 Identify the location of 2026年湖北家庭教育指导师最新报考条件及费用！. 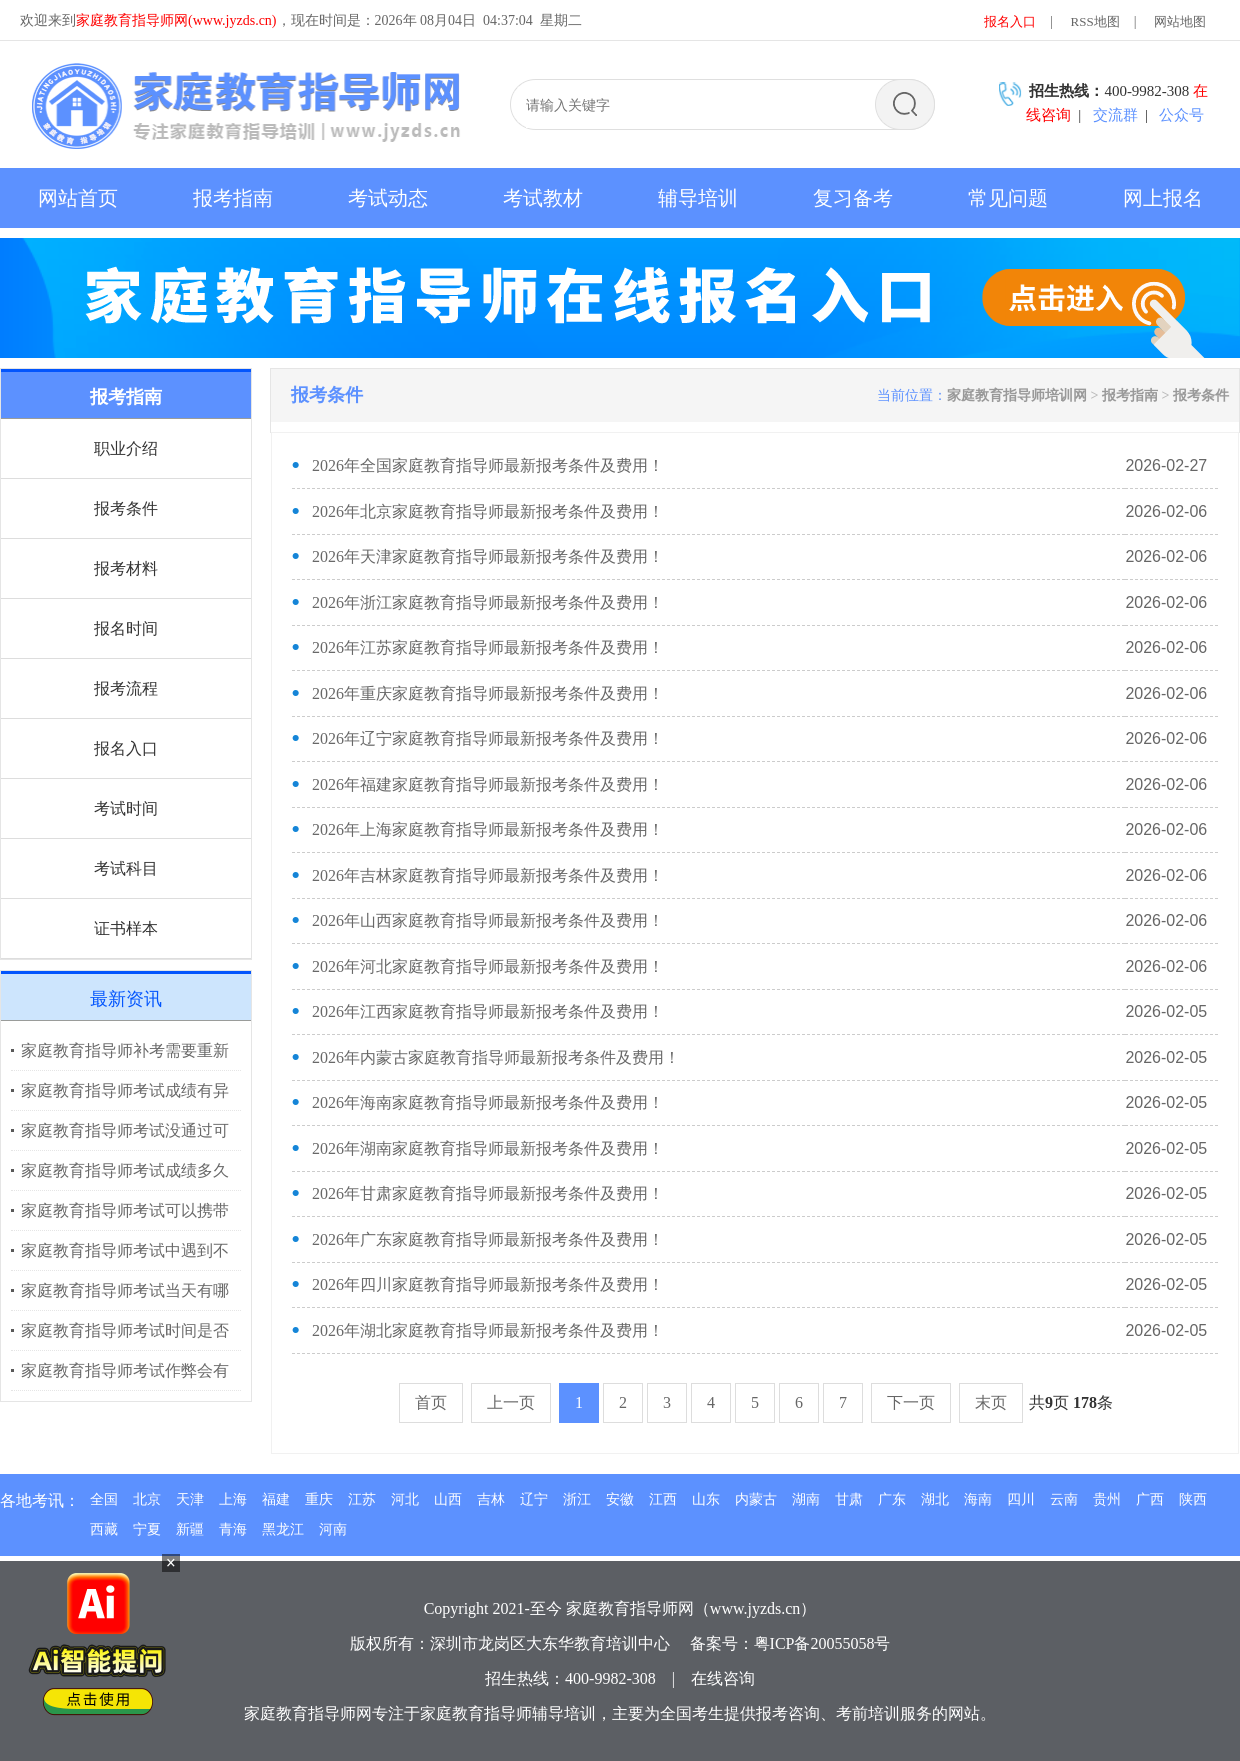
(488, 1330).